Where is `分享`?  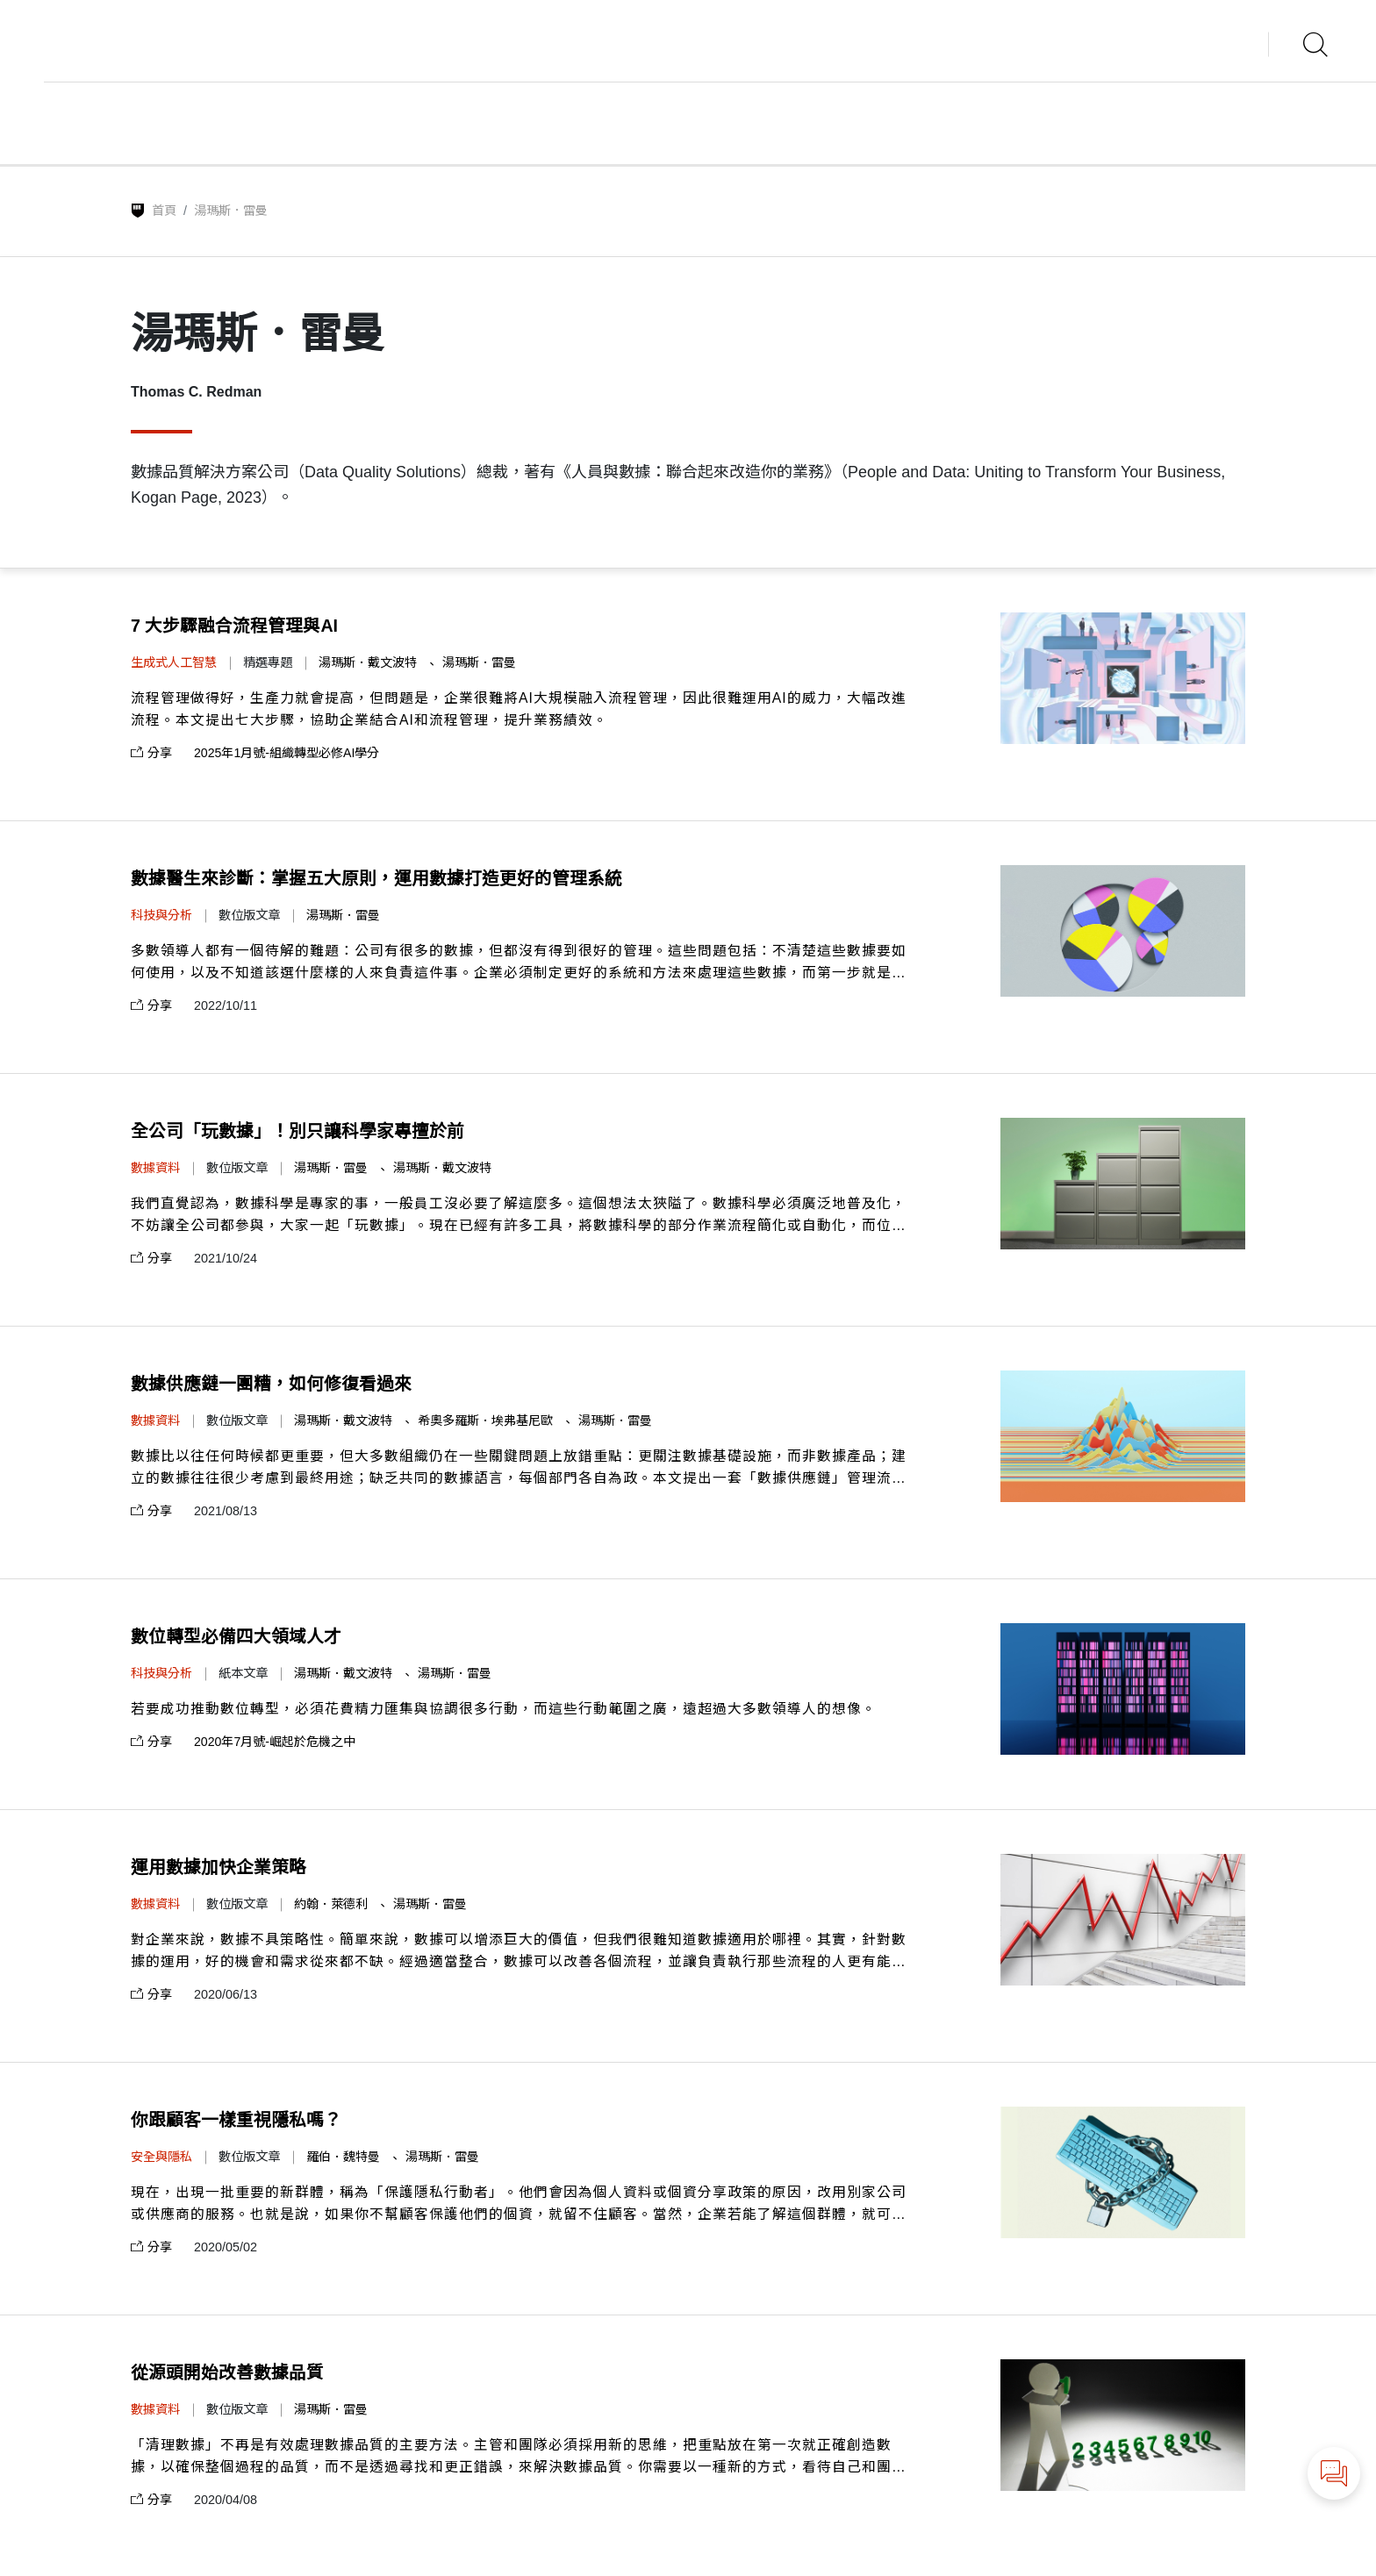
分享 is located at coordinates (151, 754).